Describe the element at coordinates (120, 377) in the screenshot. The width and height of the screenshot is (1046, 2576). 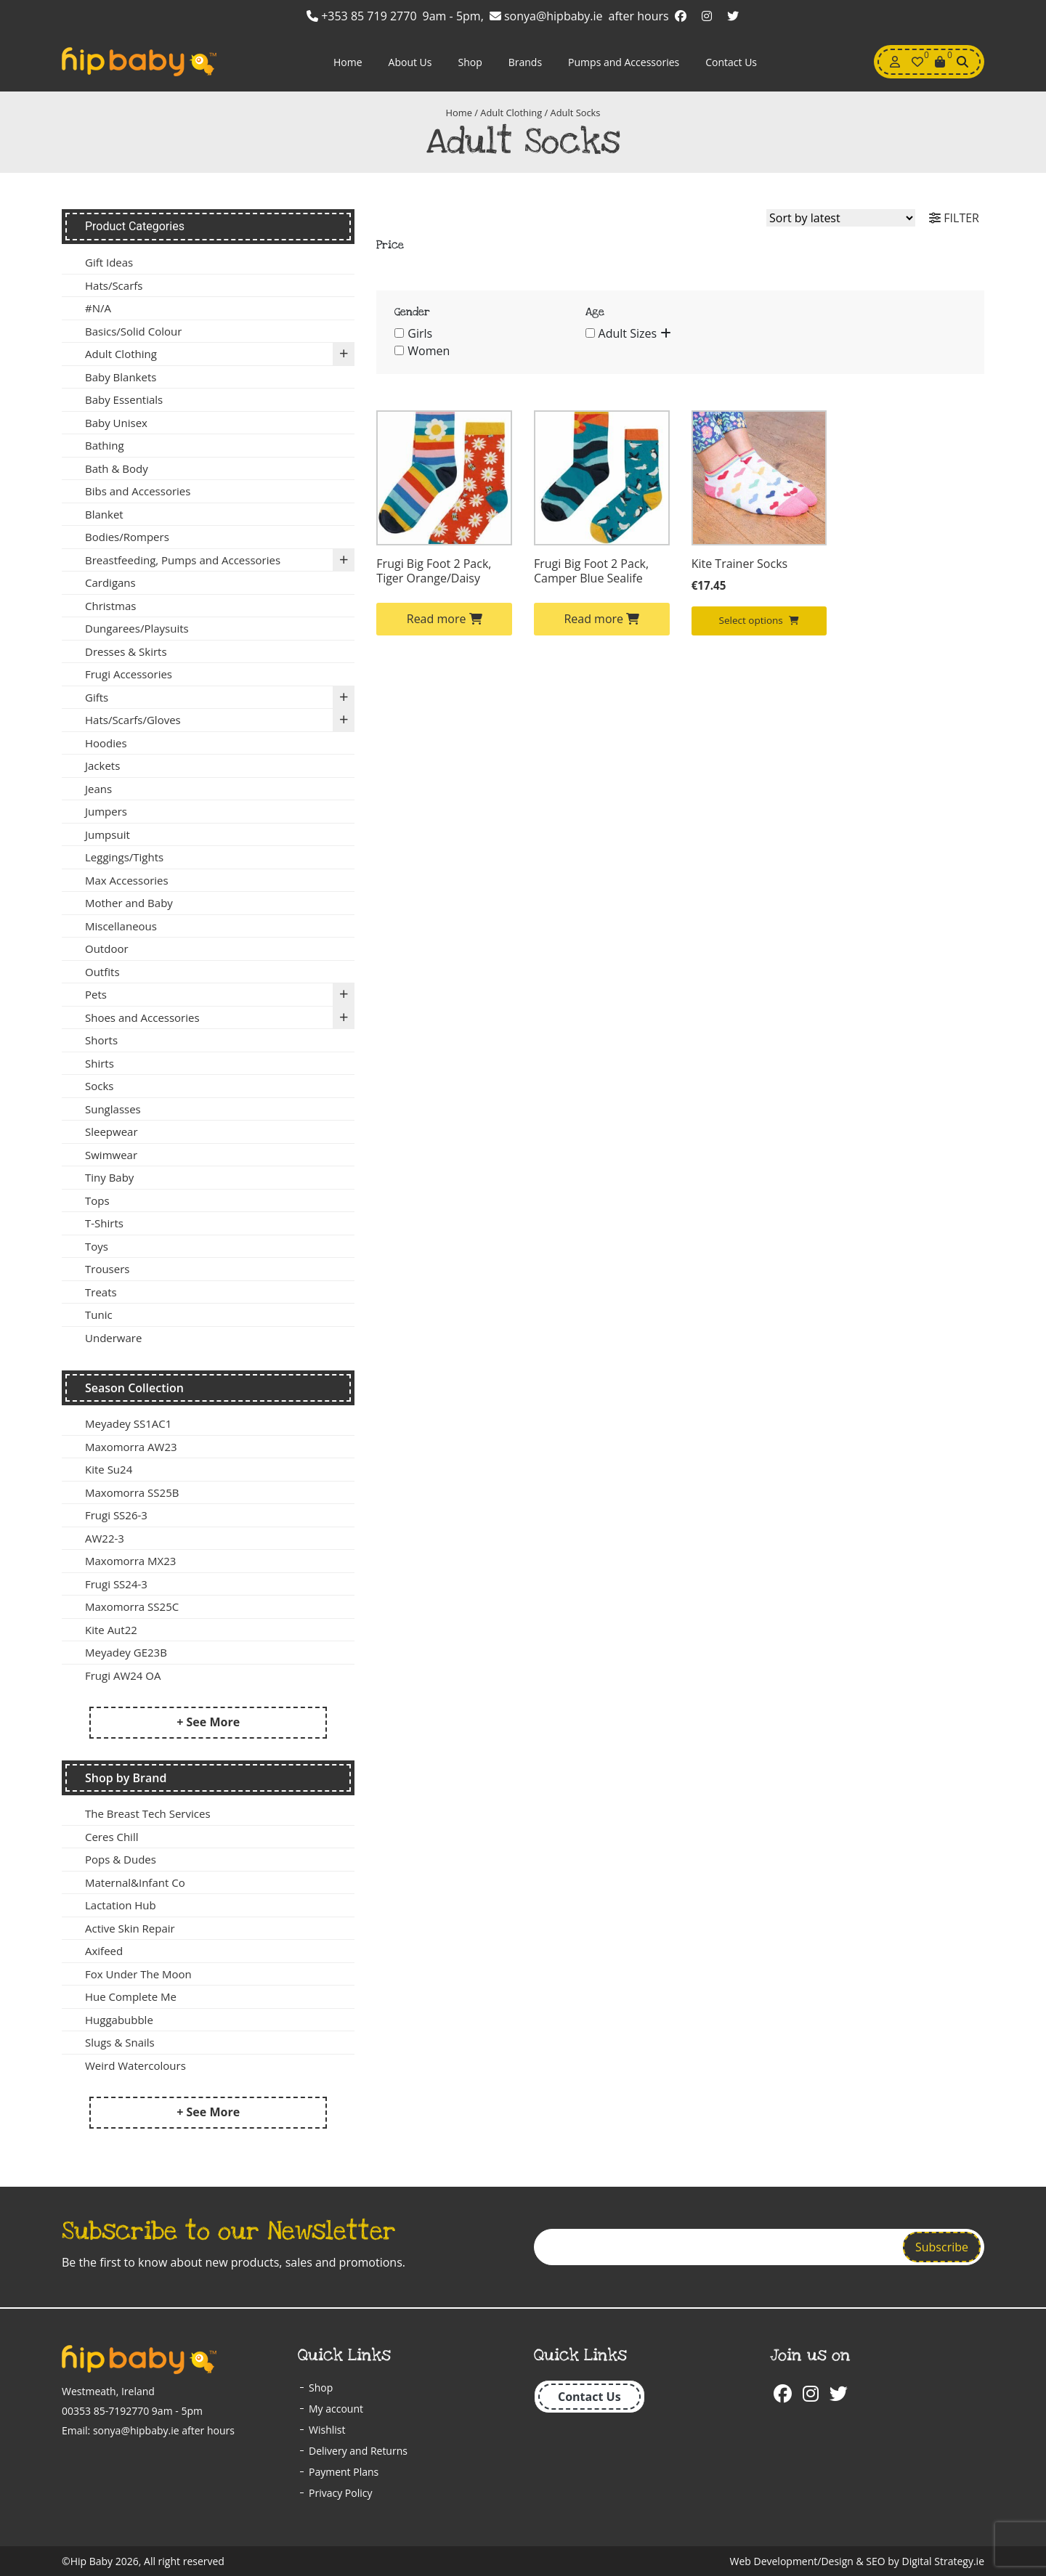
I see `Baby Blankets` at that location.